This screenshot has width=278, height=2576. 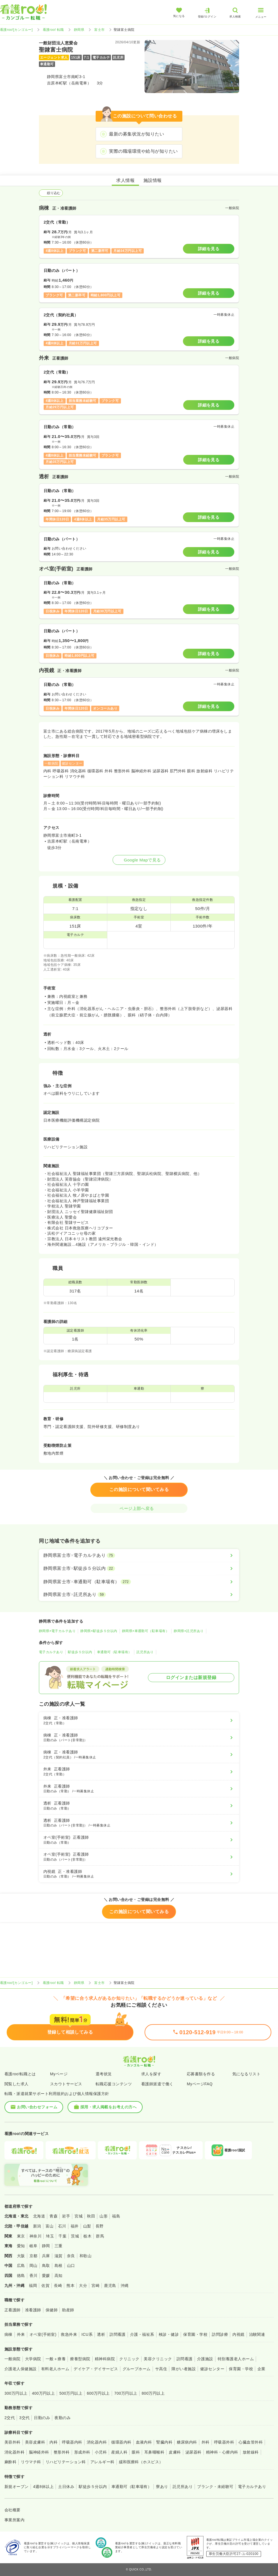 What do you see at coordinates (236, 2359) in the screenshot?
I see `特別養護老人ホーム` at bounding box center [236, 2359].